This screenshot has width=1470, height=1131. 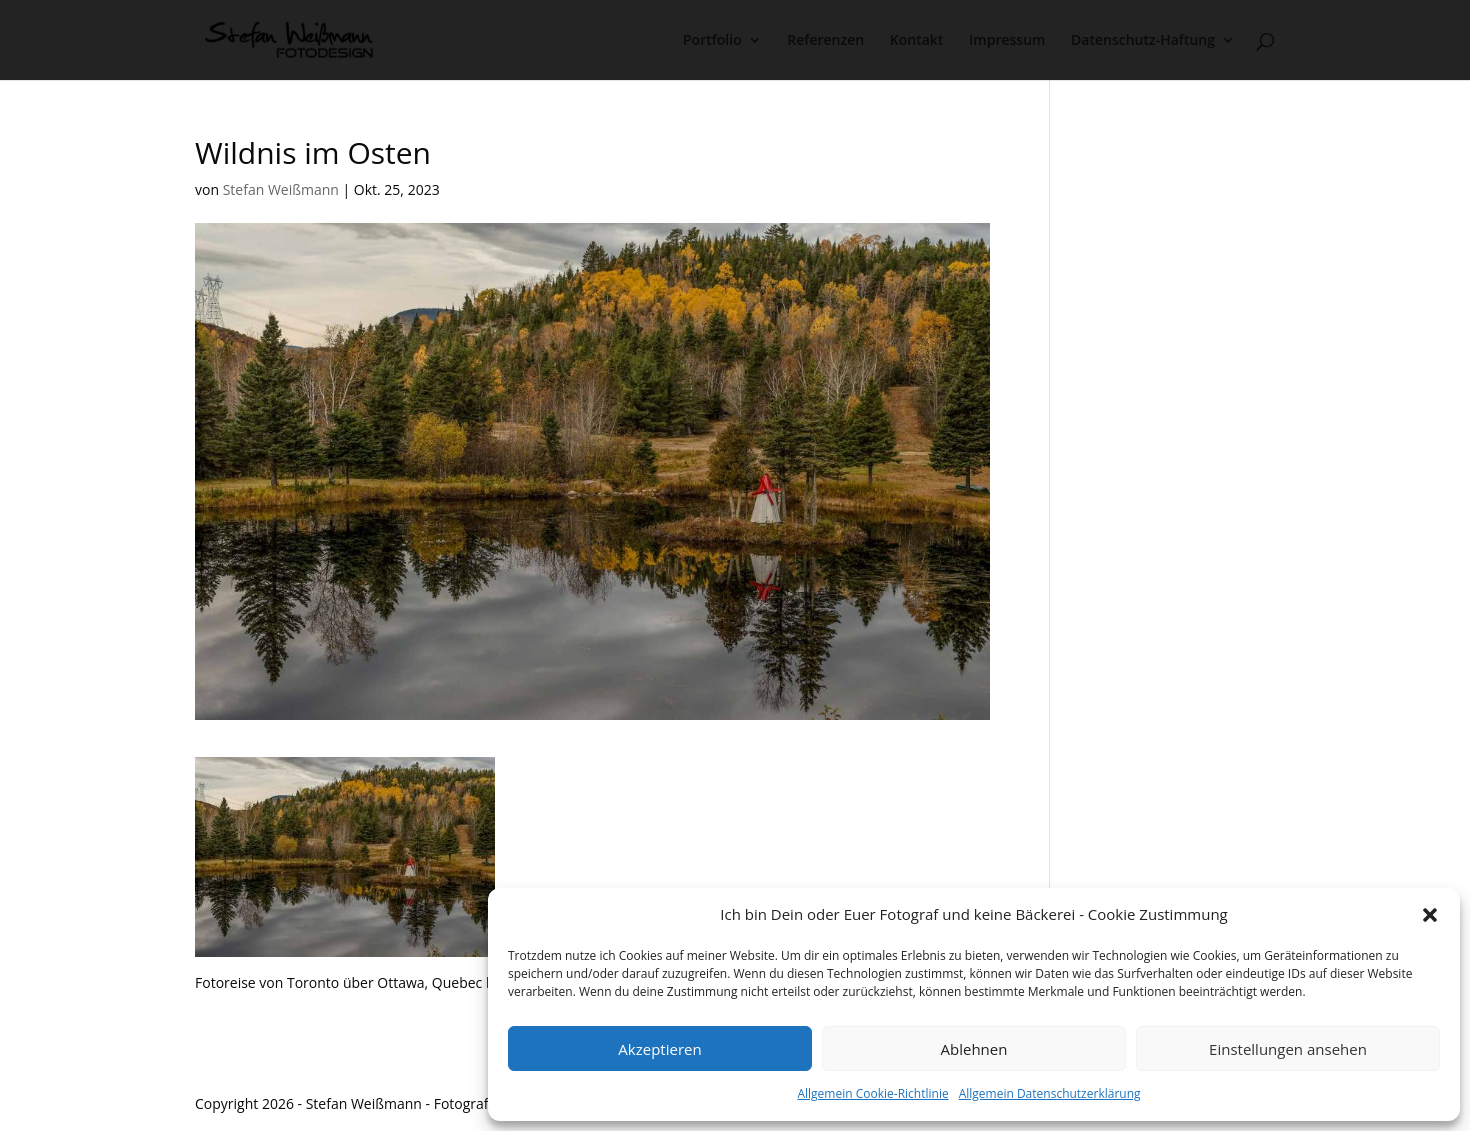 What do you see at coordinates (917, 41) in the screenshot?
I see `Kontakt` at bounding box center [917, 41].